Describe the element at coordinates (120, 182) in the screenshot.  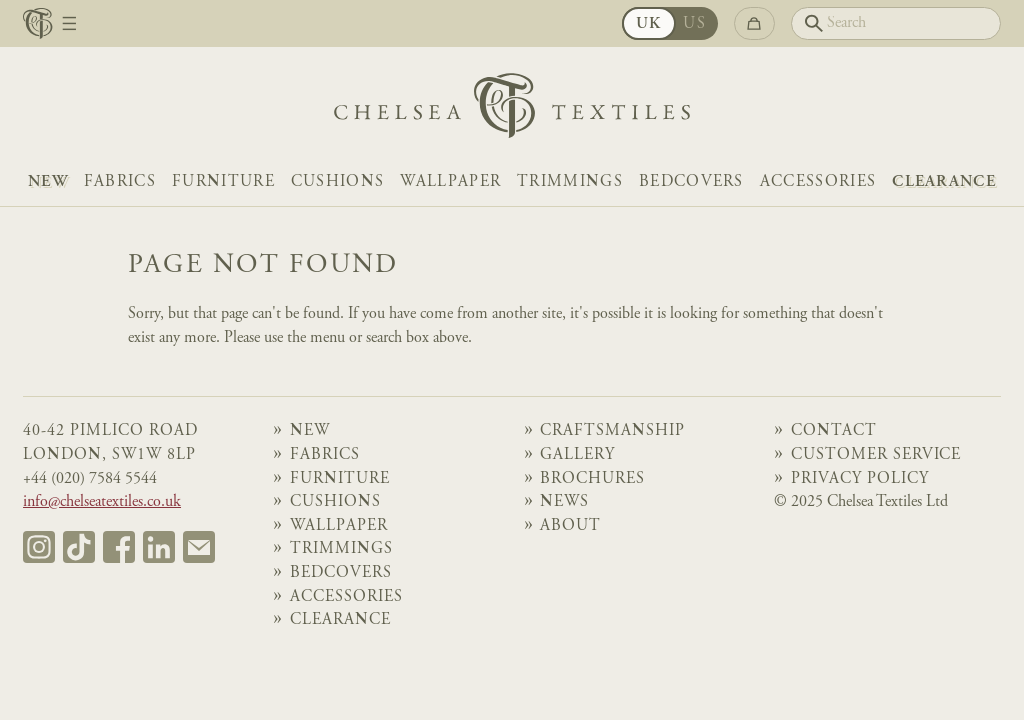
I see `Fabrics` at that location.